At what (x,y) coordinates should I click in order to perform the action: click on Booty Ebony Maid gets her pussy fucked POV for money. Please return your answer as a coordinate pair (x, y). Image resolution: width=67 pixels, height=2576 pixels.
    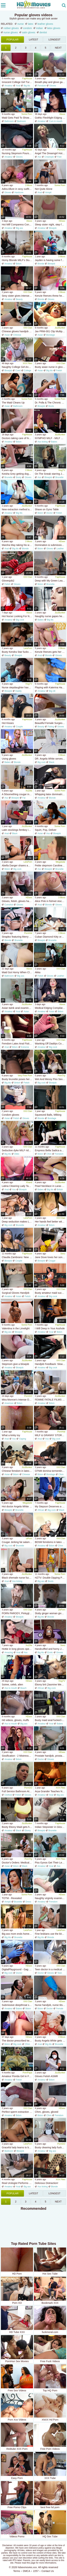
    Looking at the image, I should click on (17, 1827).